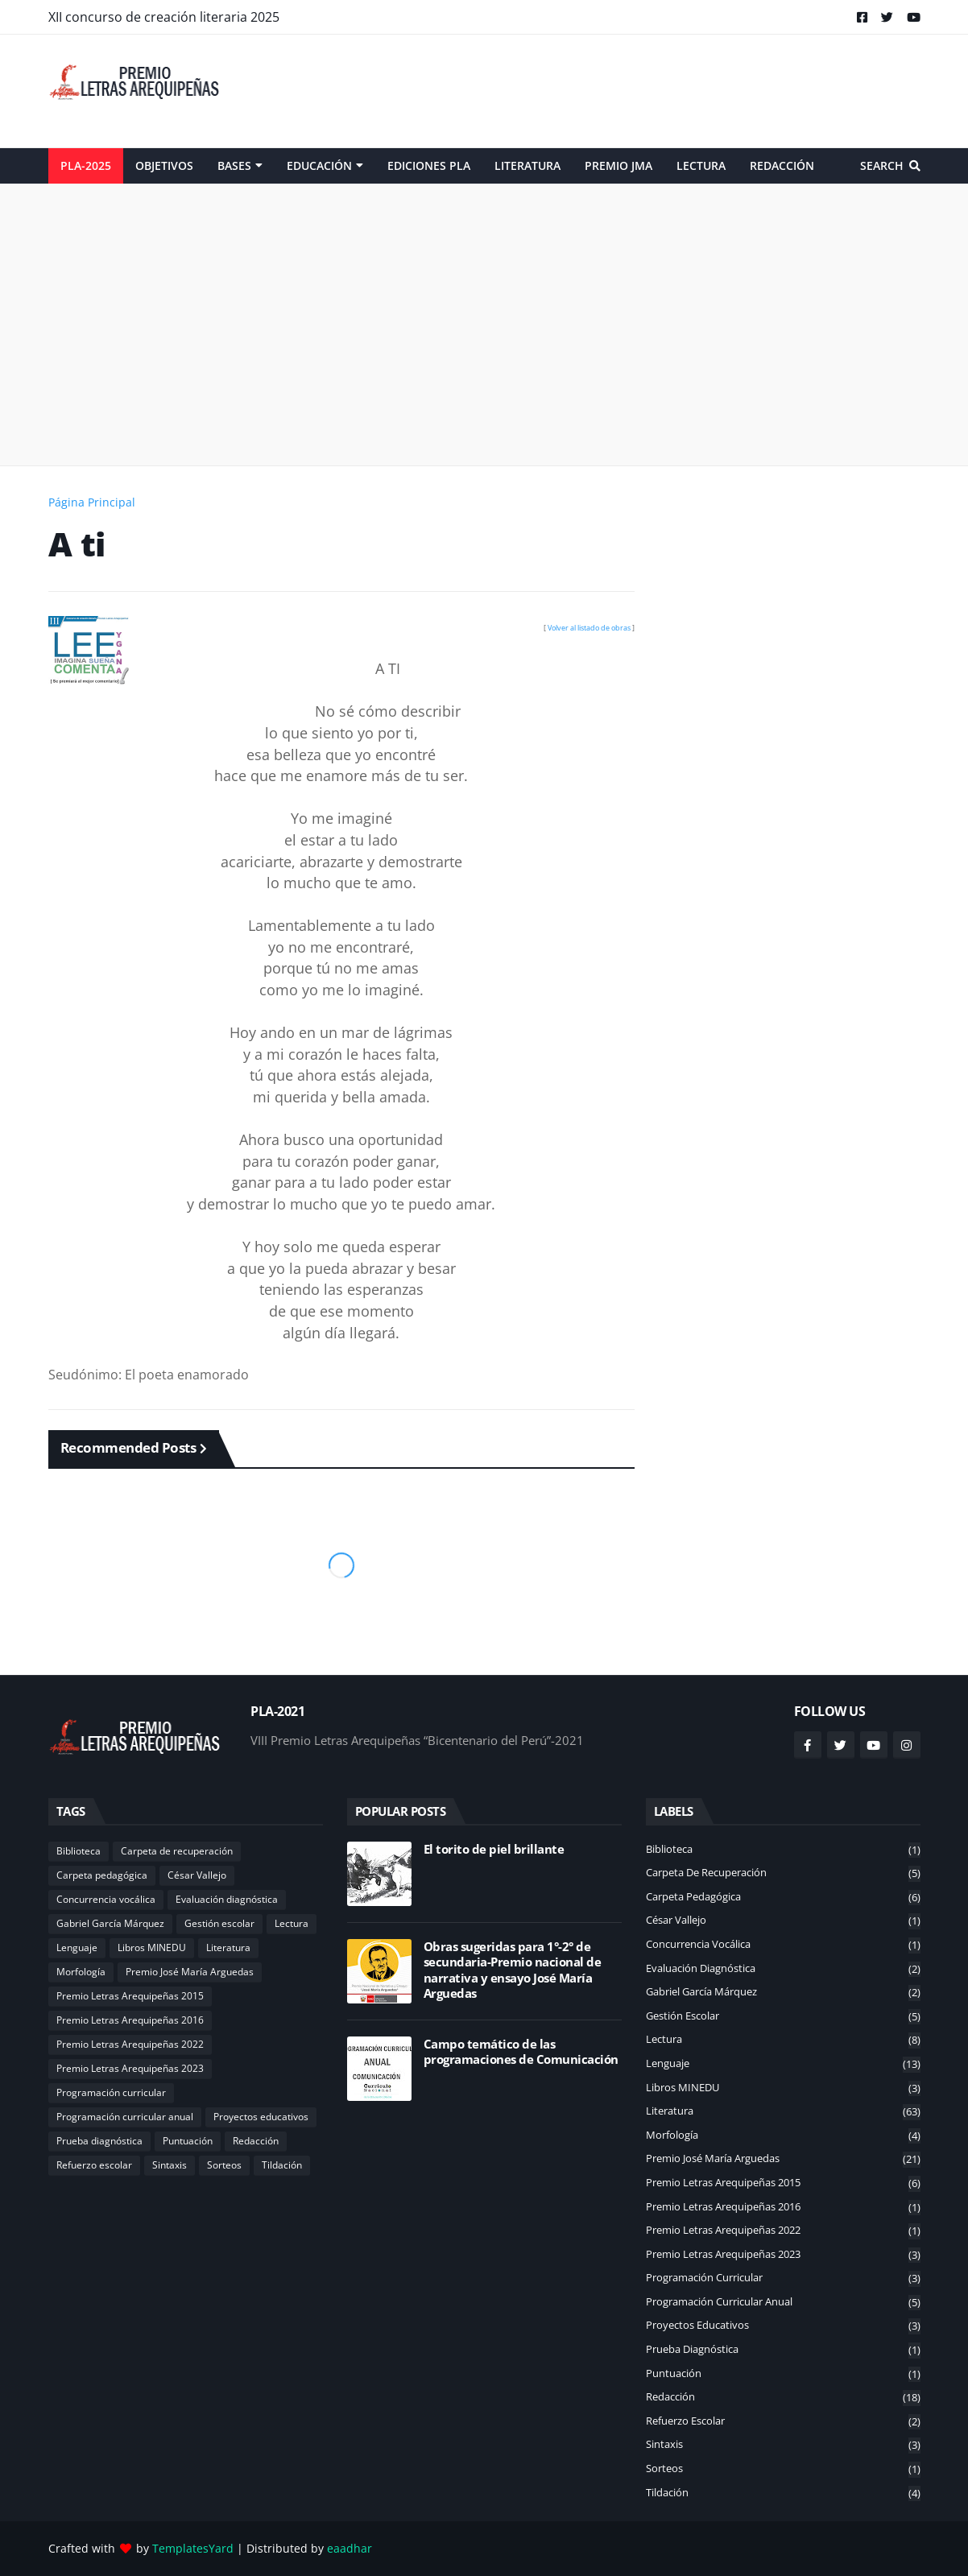 This screenshot has width=968, height=2576. What do you see at coordinates (618, 165) in the screenshot?
I see `Premio JMA [menuitem]` at bounding box center [618, 165].